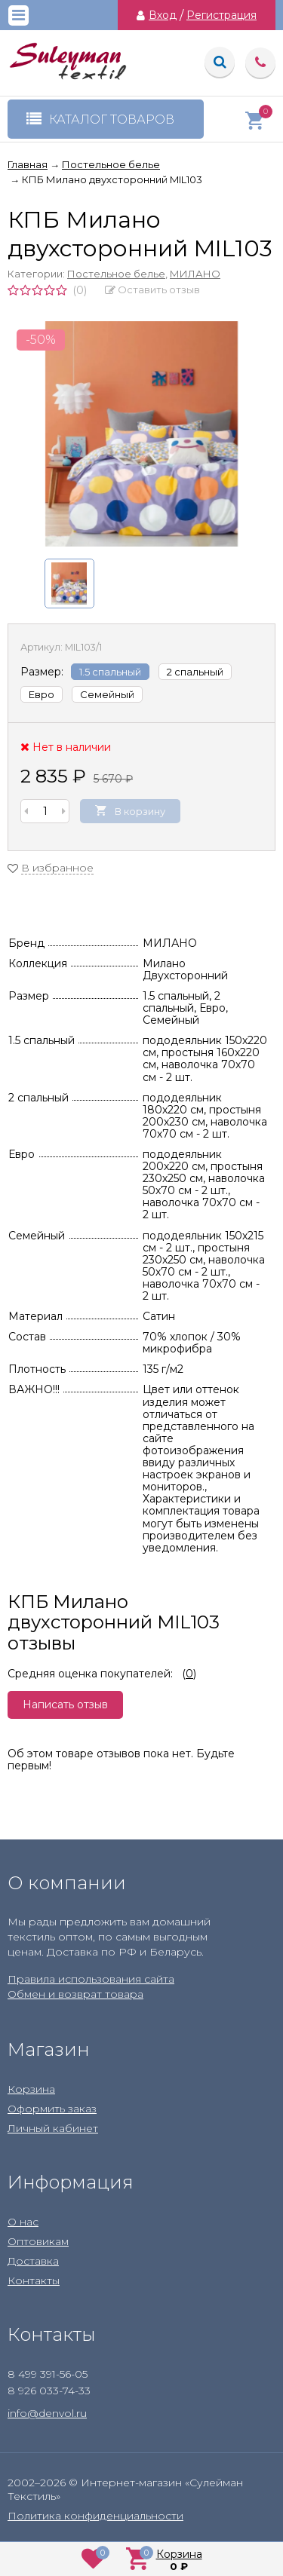 The height and width of the screenshot is (2576, 283). Describe the element at coordinates (41, 694) in the screenshot. I see `Евро` at that location.